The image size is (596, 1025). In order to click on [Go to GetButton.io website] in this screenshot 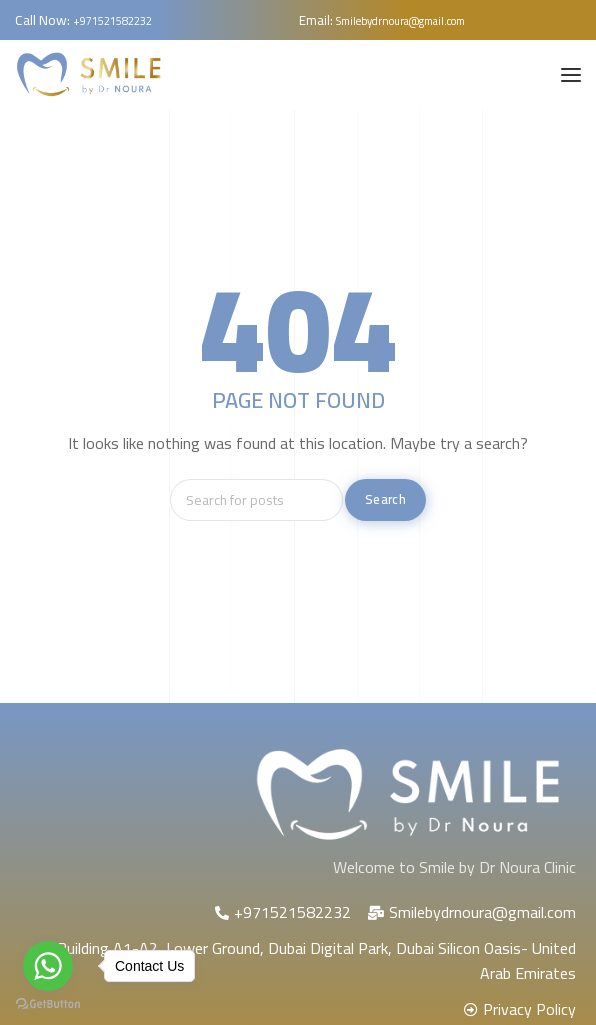, I will do `click(48, 1004)`.